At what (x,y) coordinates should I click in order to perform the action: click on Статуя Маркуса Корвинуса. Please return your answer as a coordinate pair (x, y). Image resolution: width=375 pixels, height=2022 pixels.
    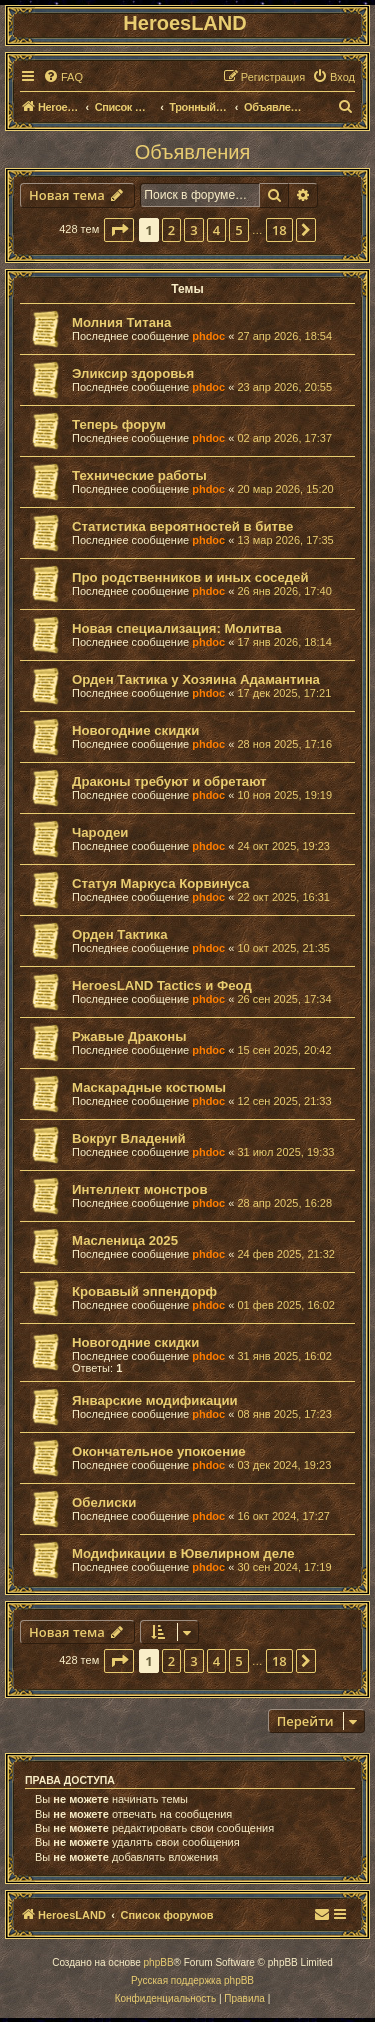
    Looking at the image, I should click on (160, 883).